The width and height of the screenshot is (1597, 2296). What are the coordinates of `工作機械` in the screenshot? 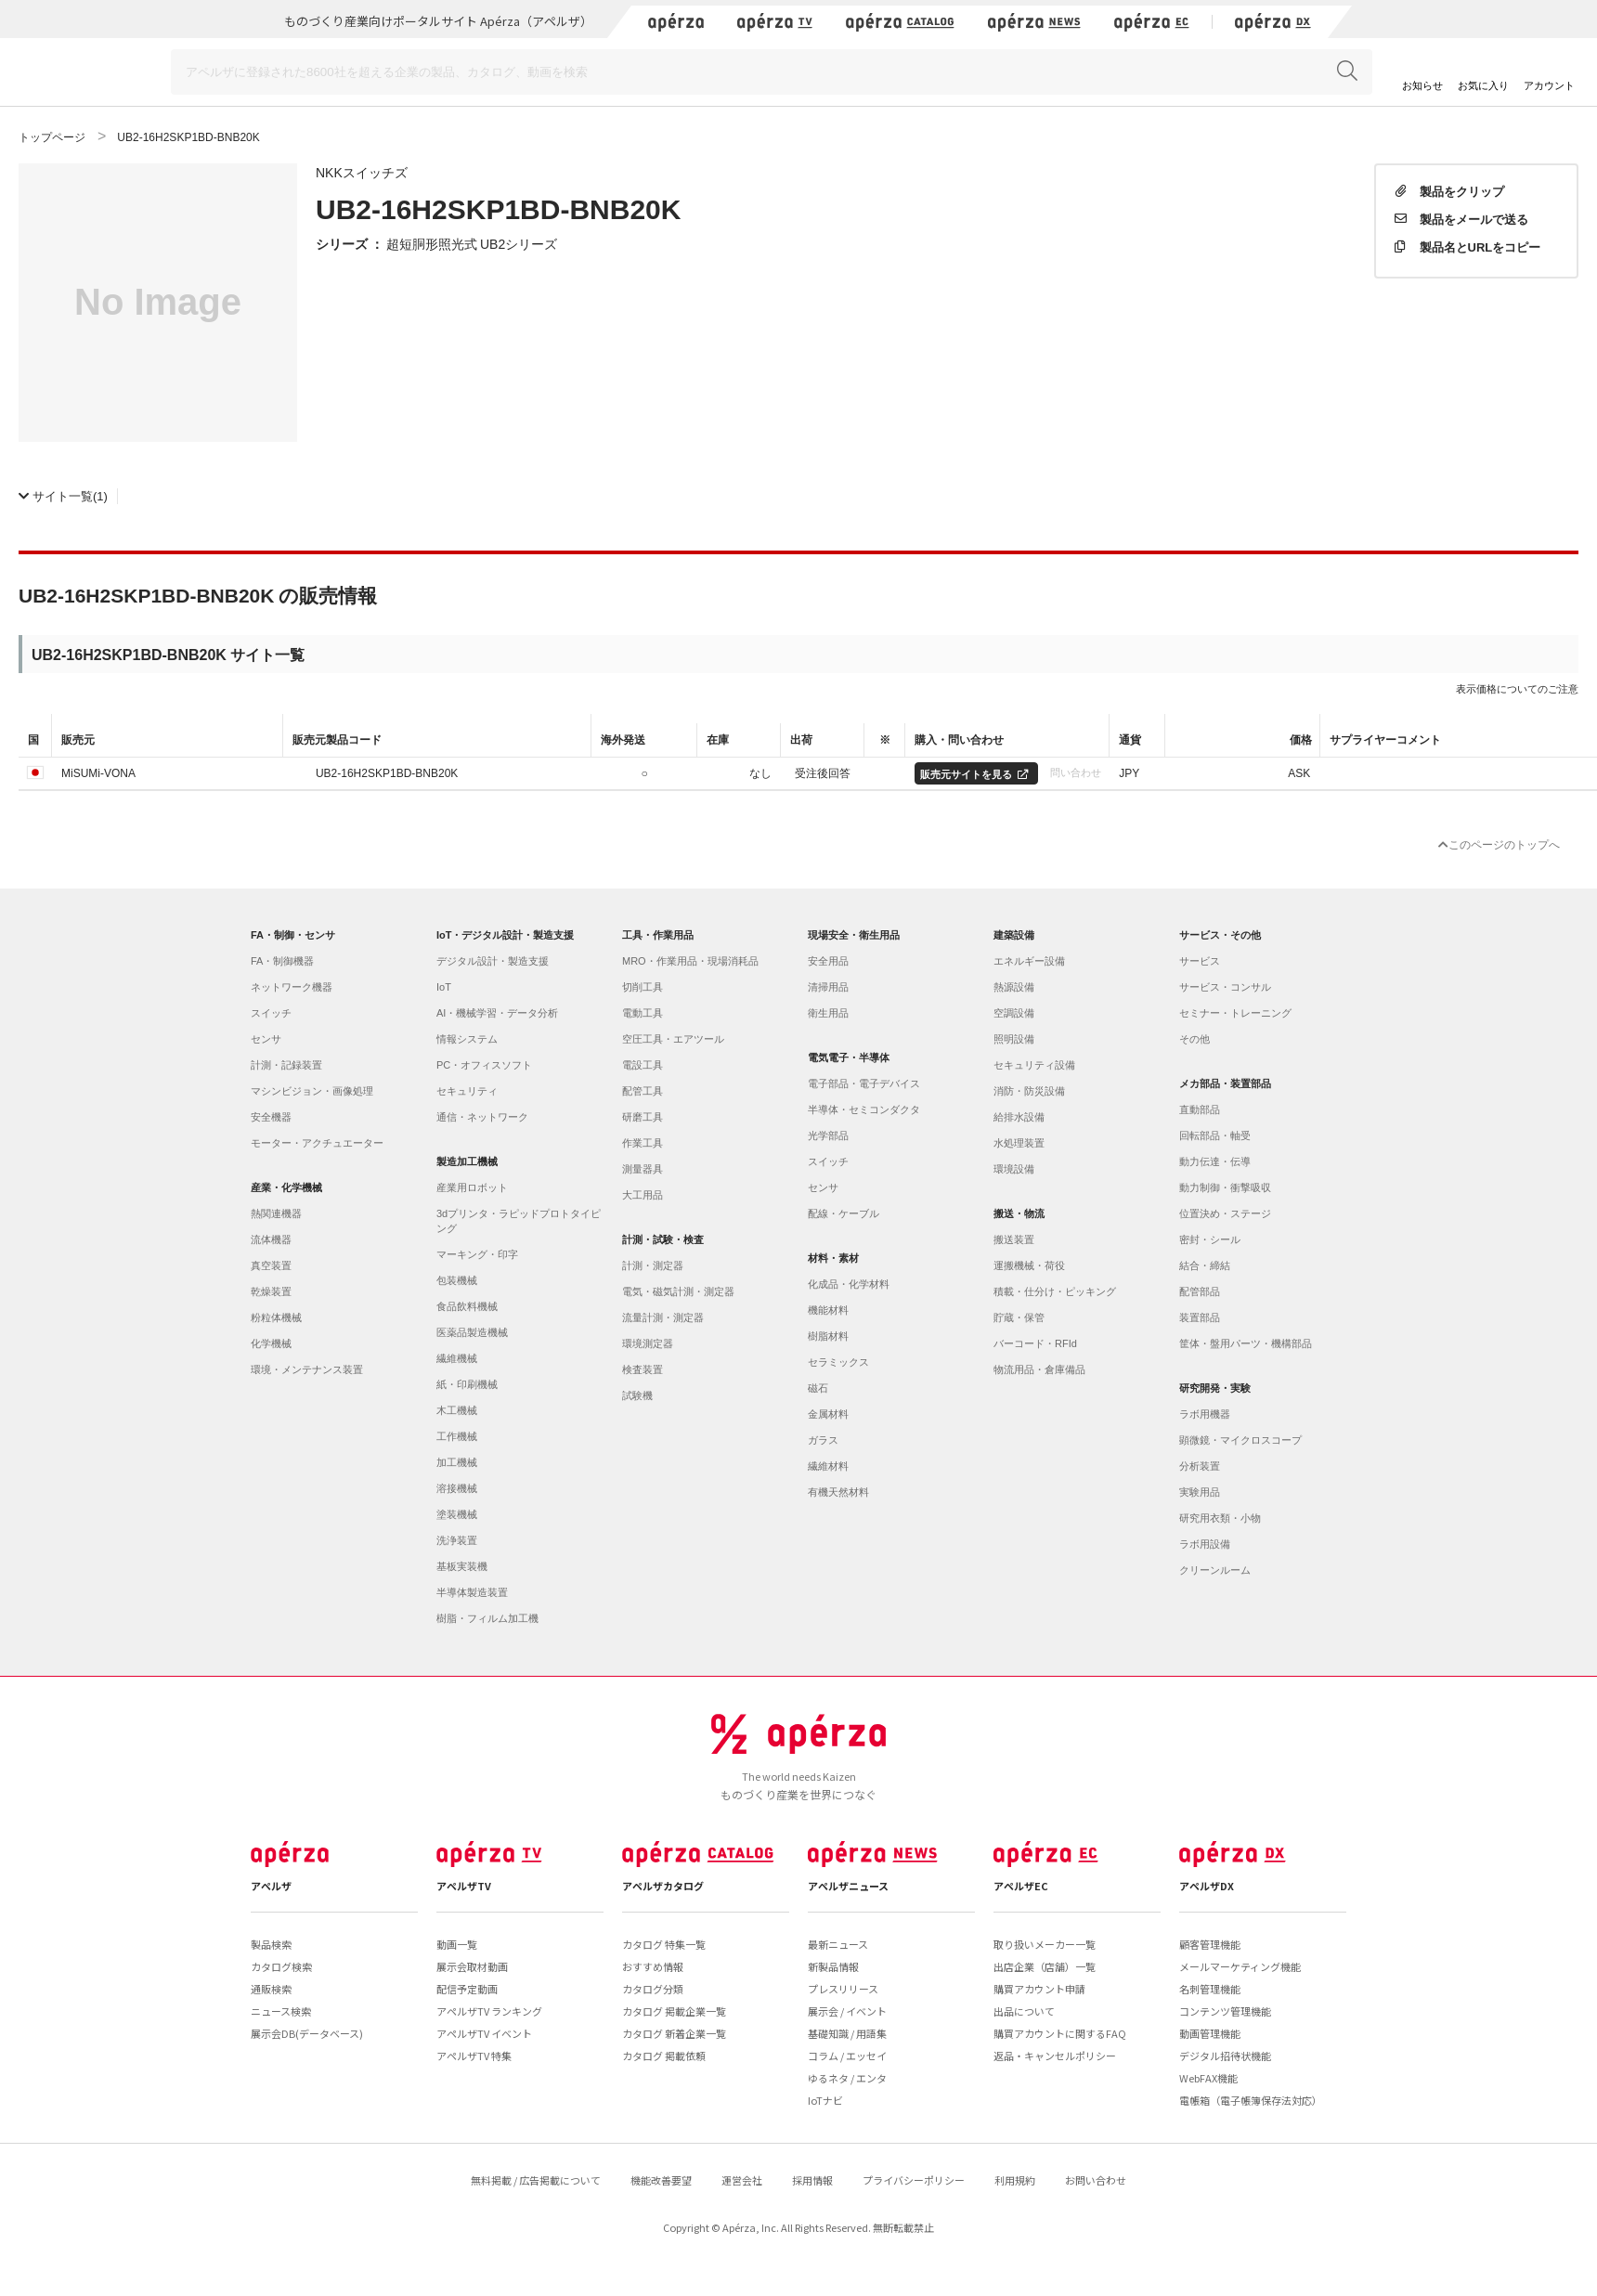 It's located at (456, 1436).